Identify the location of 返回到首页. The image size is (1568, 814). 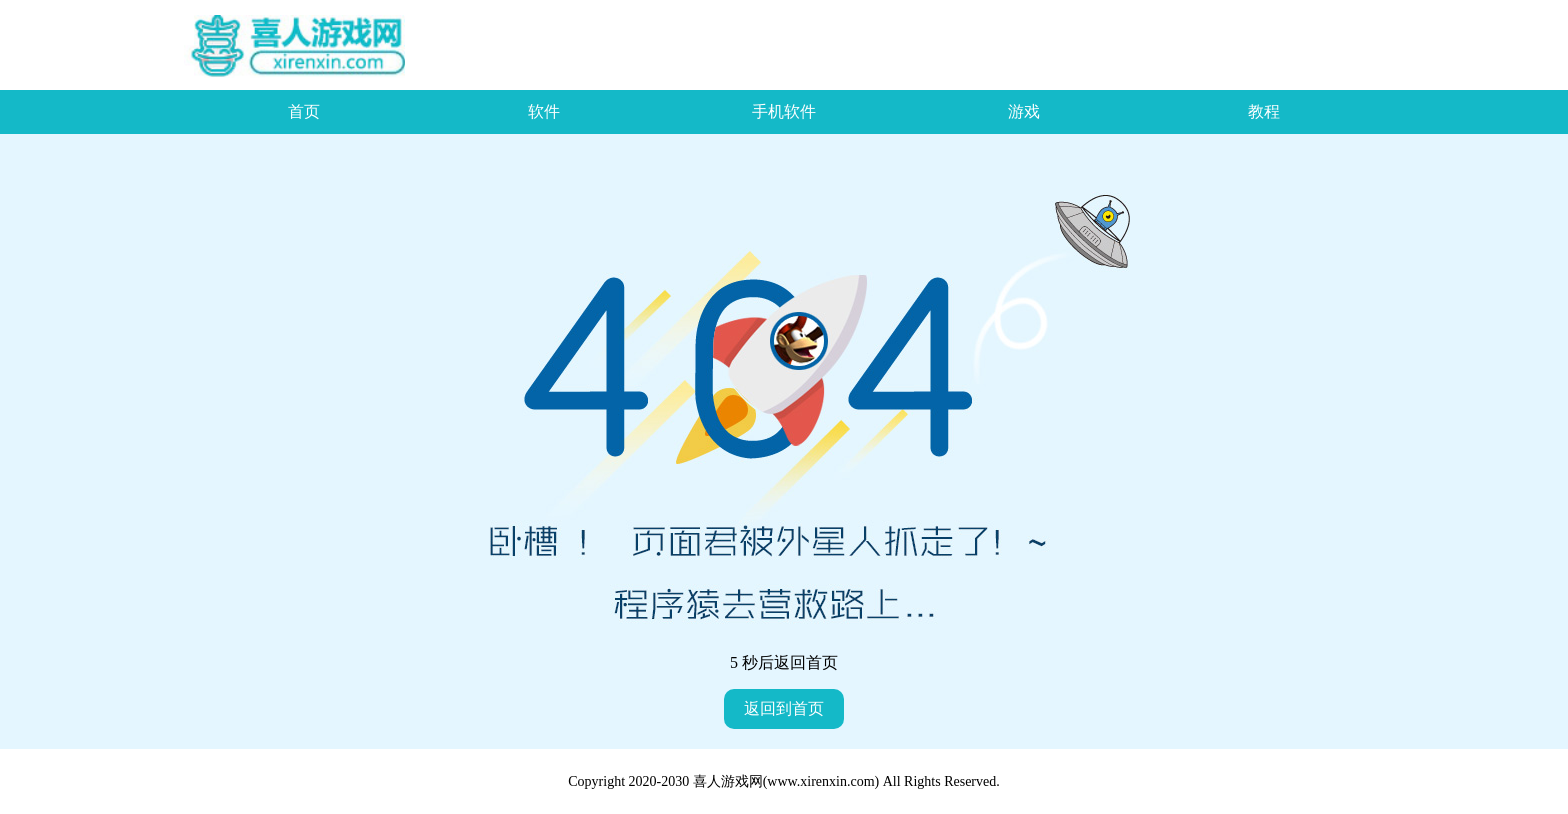
(784, 708).